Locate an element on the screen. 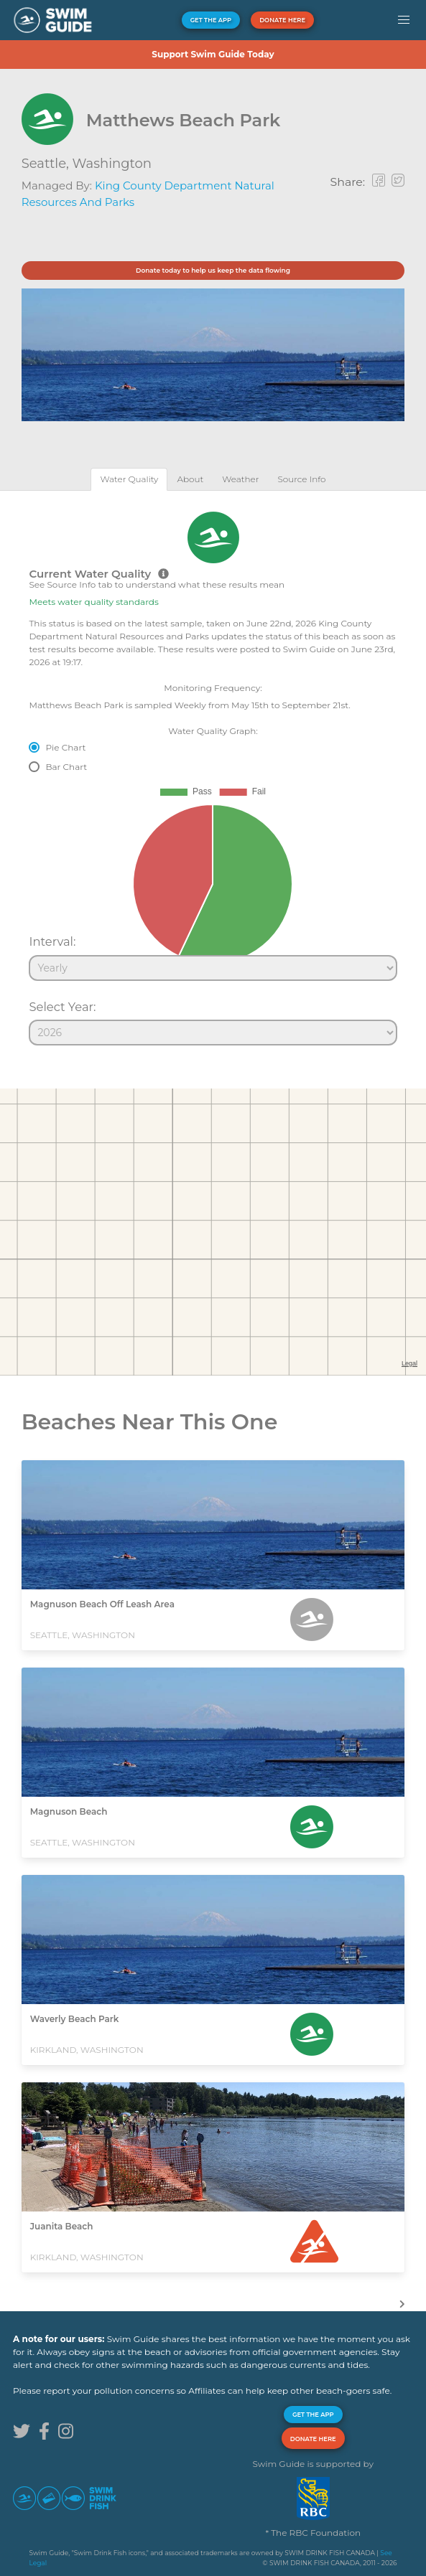 The width and height of the screenshot is (426, 2576). Select Year: is located at coordinates (62, 1007).